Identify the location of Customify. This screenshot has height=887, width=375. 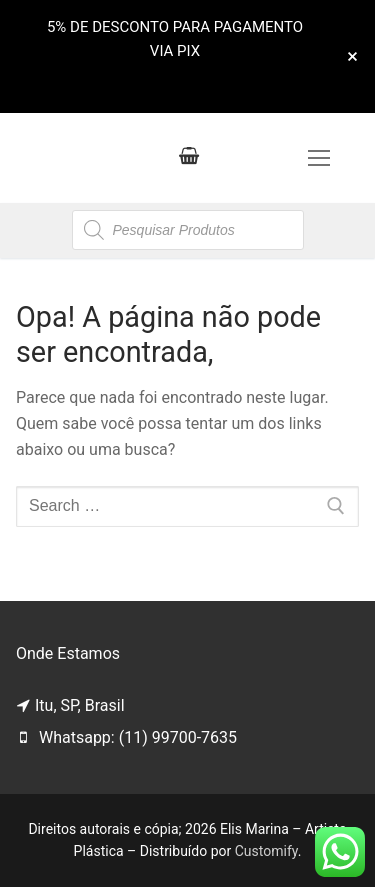
(266, 851).